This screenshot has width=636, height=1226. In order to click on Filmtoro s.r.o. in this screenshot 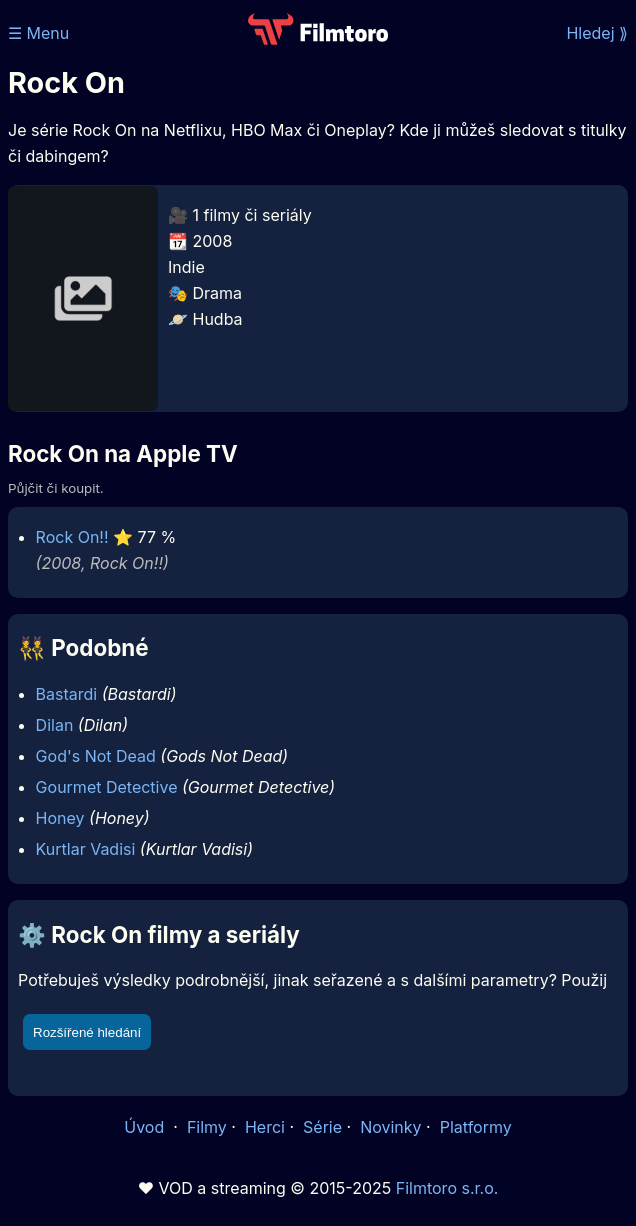, I will do `click(447, 1188)`.